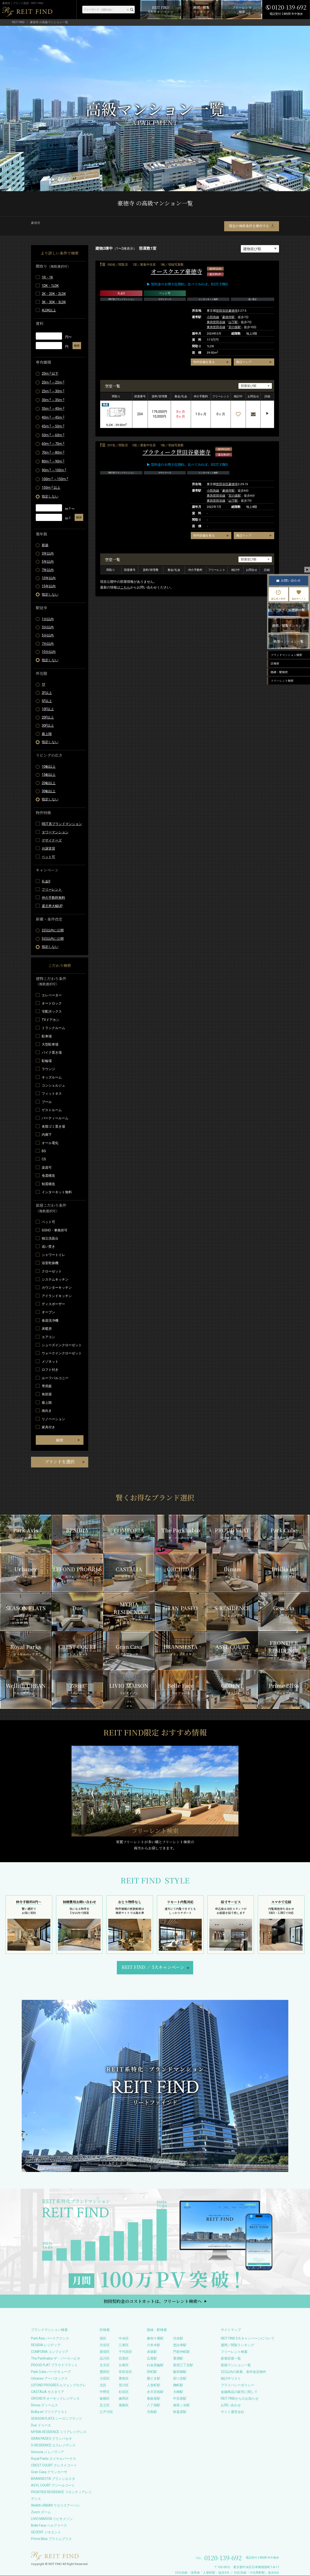  I want to click on 荒川区, so click(124, 2385).